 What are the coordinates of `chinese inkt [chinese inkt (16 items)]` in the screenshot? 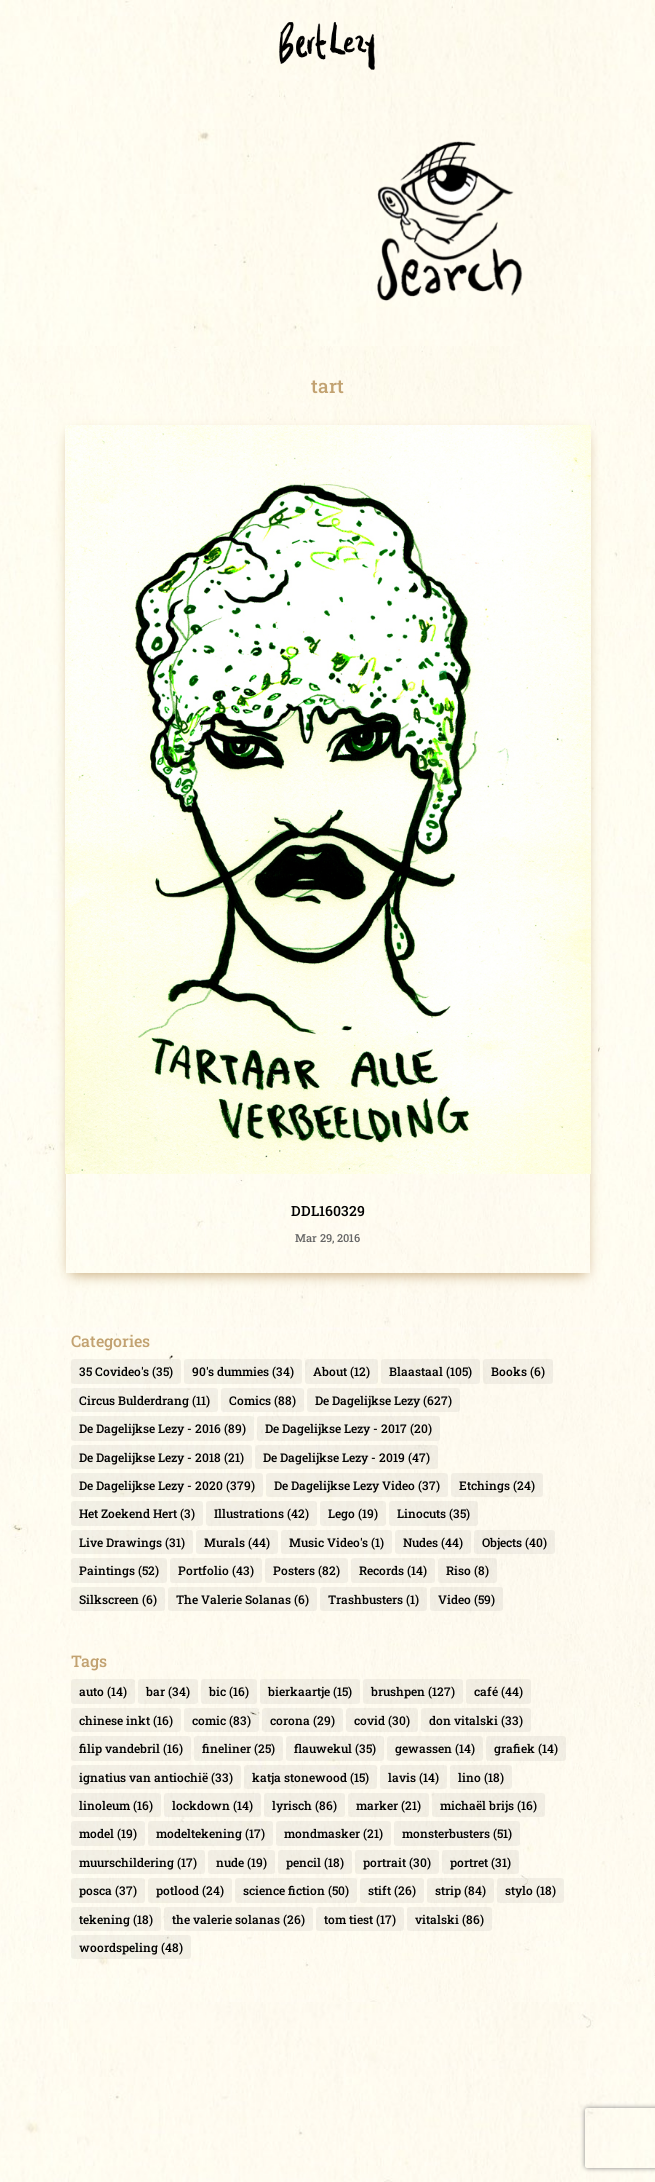 It's located at (126, 1720).